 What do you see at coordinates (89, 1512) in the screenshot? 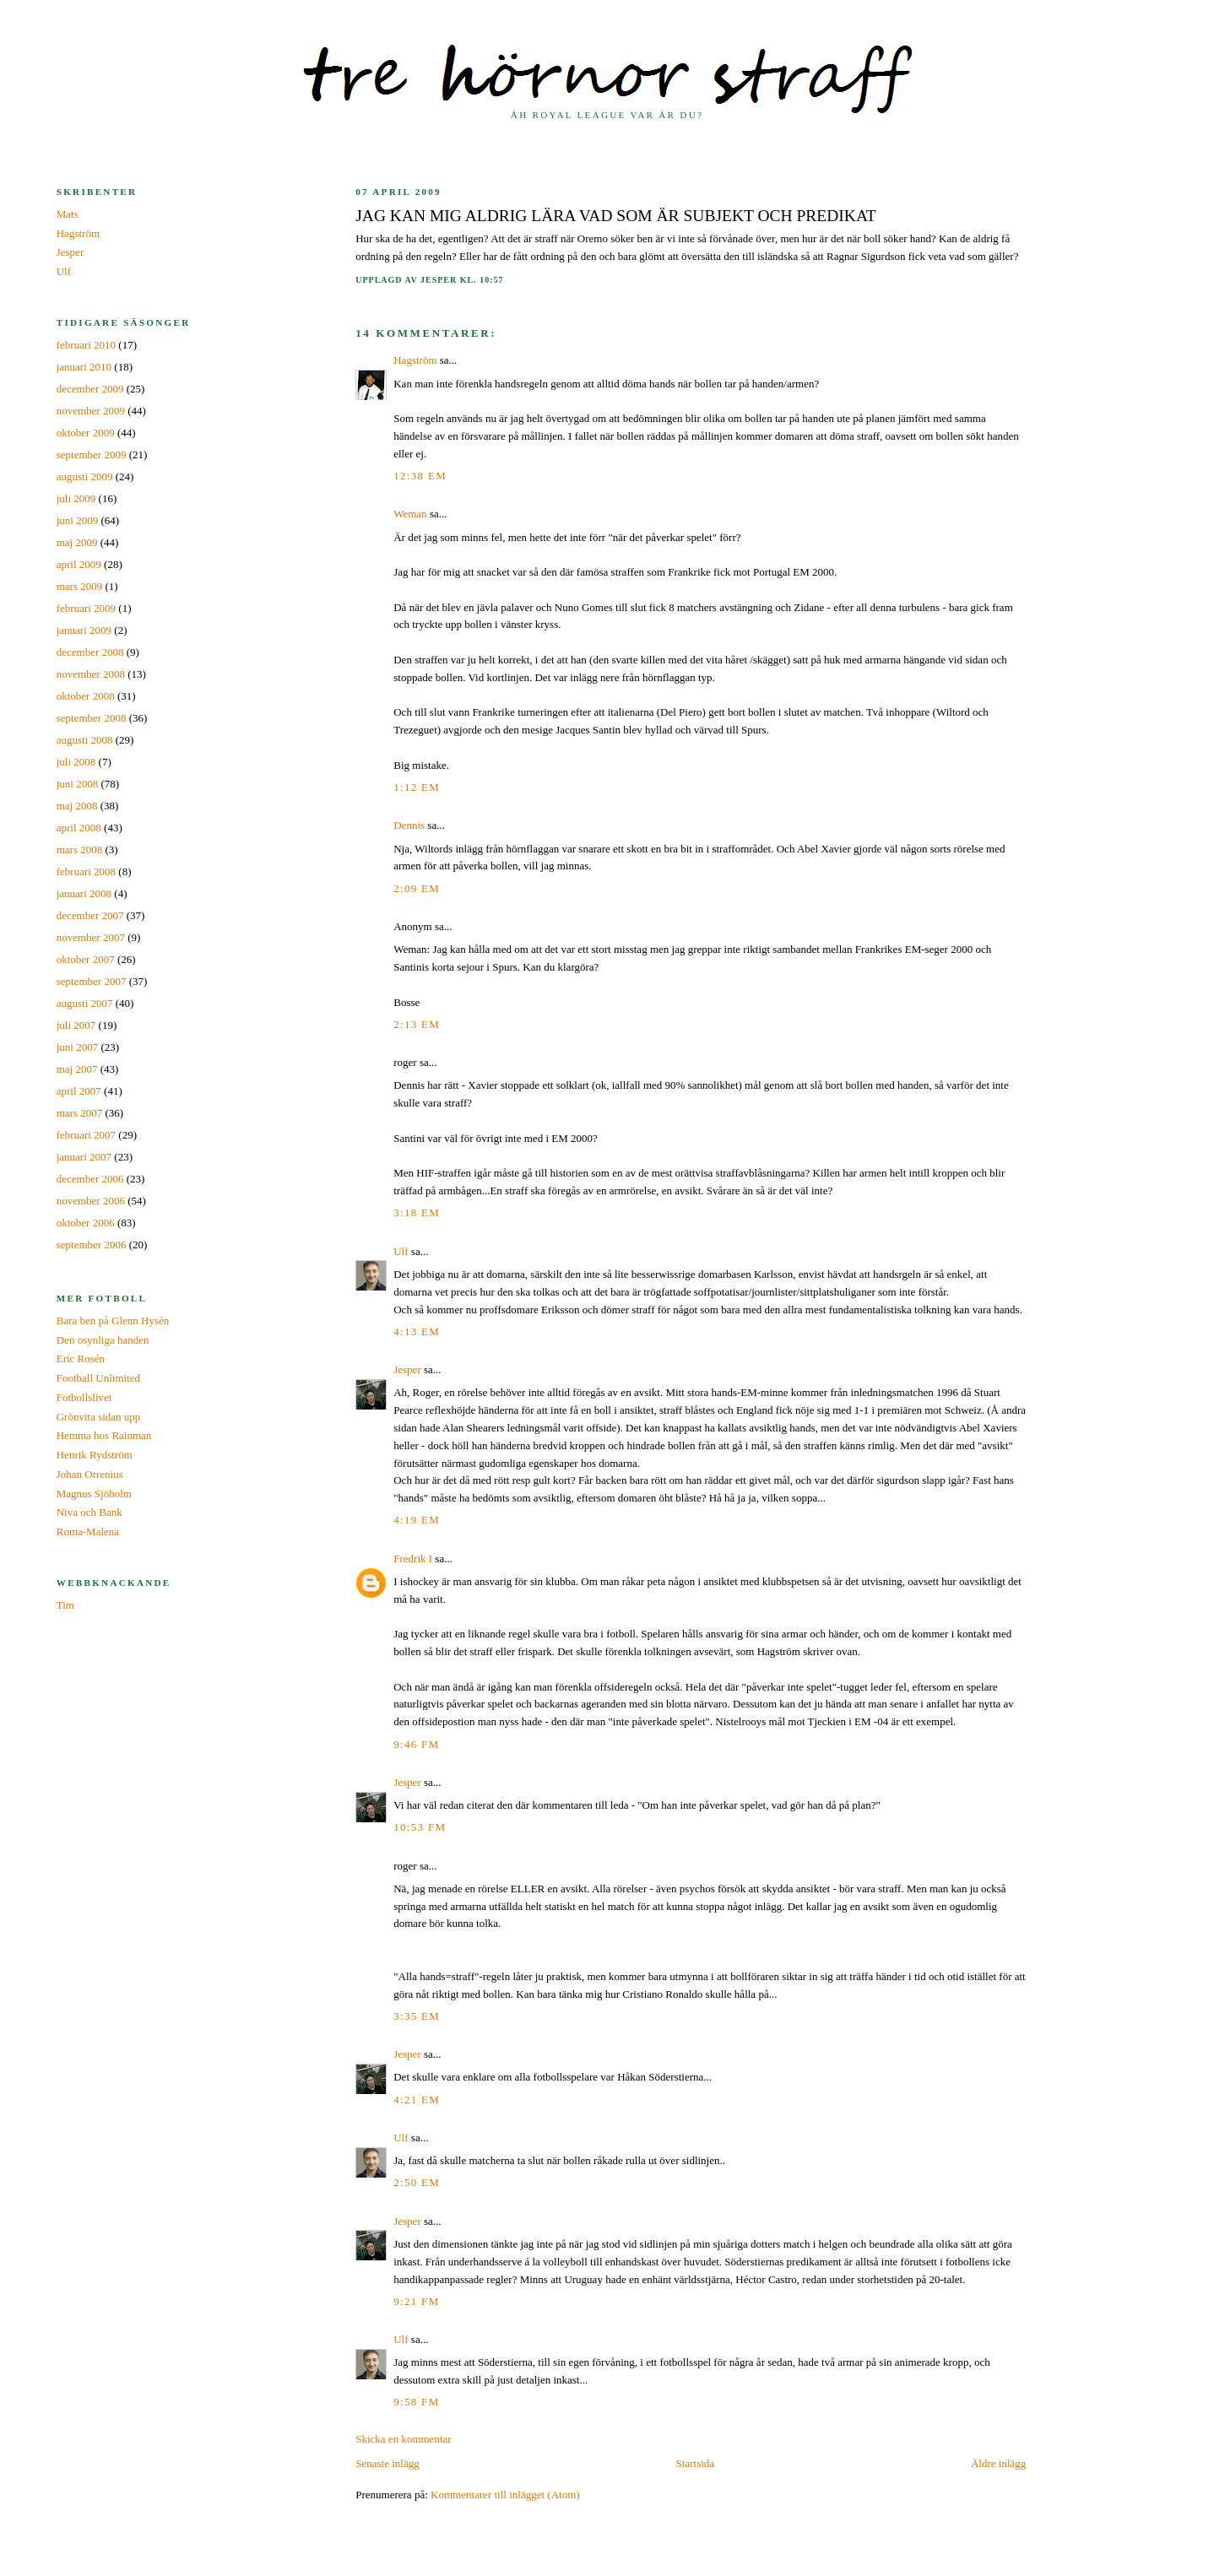
I see `Niva och Bank` at bounding box center [89, 1512].